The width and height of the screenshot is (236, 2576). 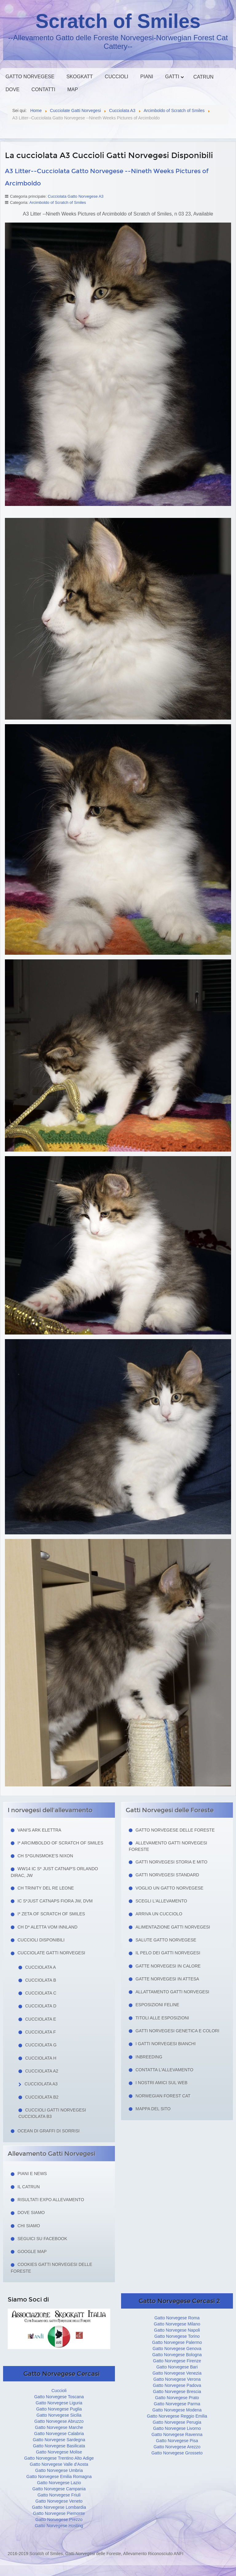 I want to click on Gatto Norvegese Sardegna, so click(x=59, y=2439).